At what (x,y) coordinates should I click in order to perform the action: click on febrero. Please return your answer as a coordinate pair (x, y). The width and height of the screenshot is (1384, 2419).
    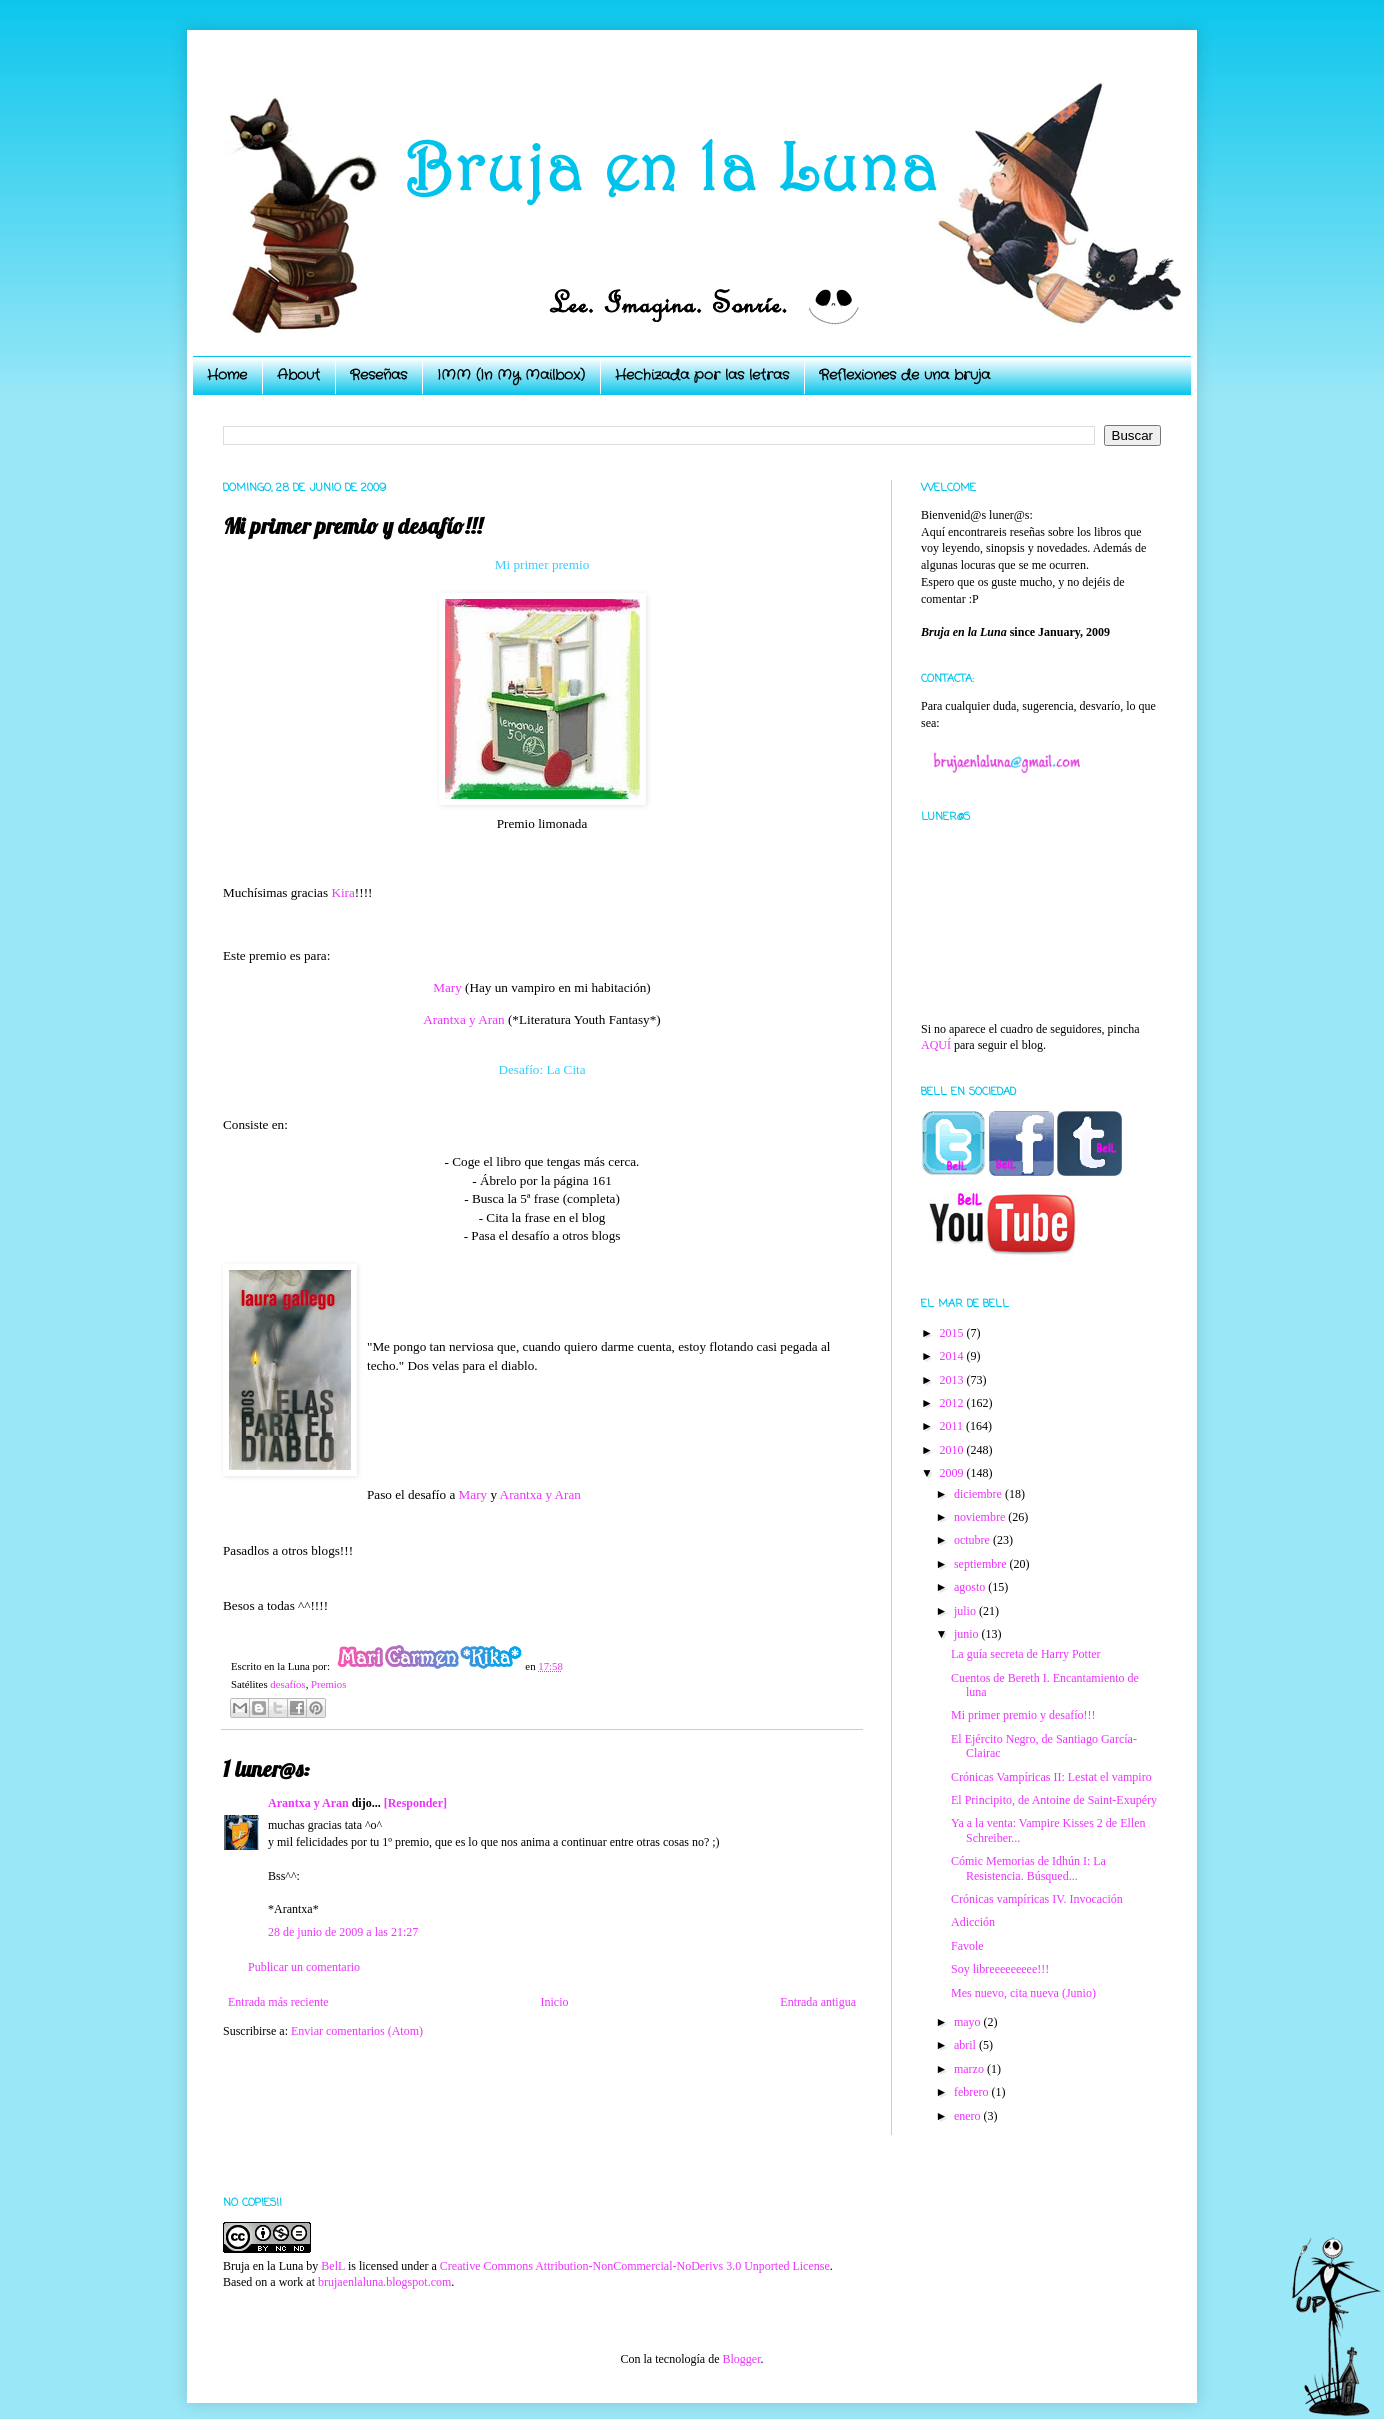
    Looking at the image, I should click on (973, 2092).